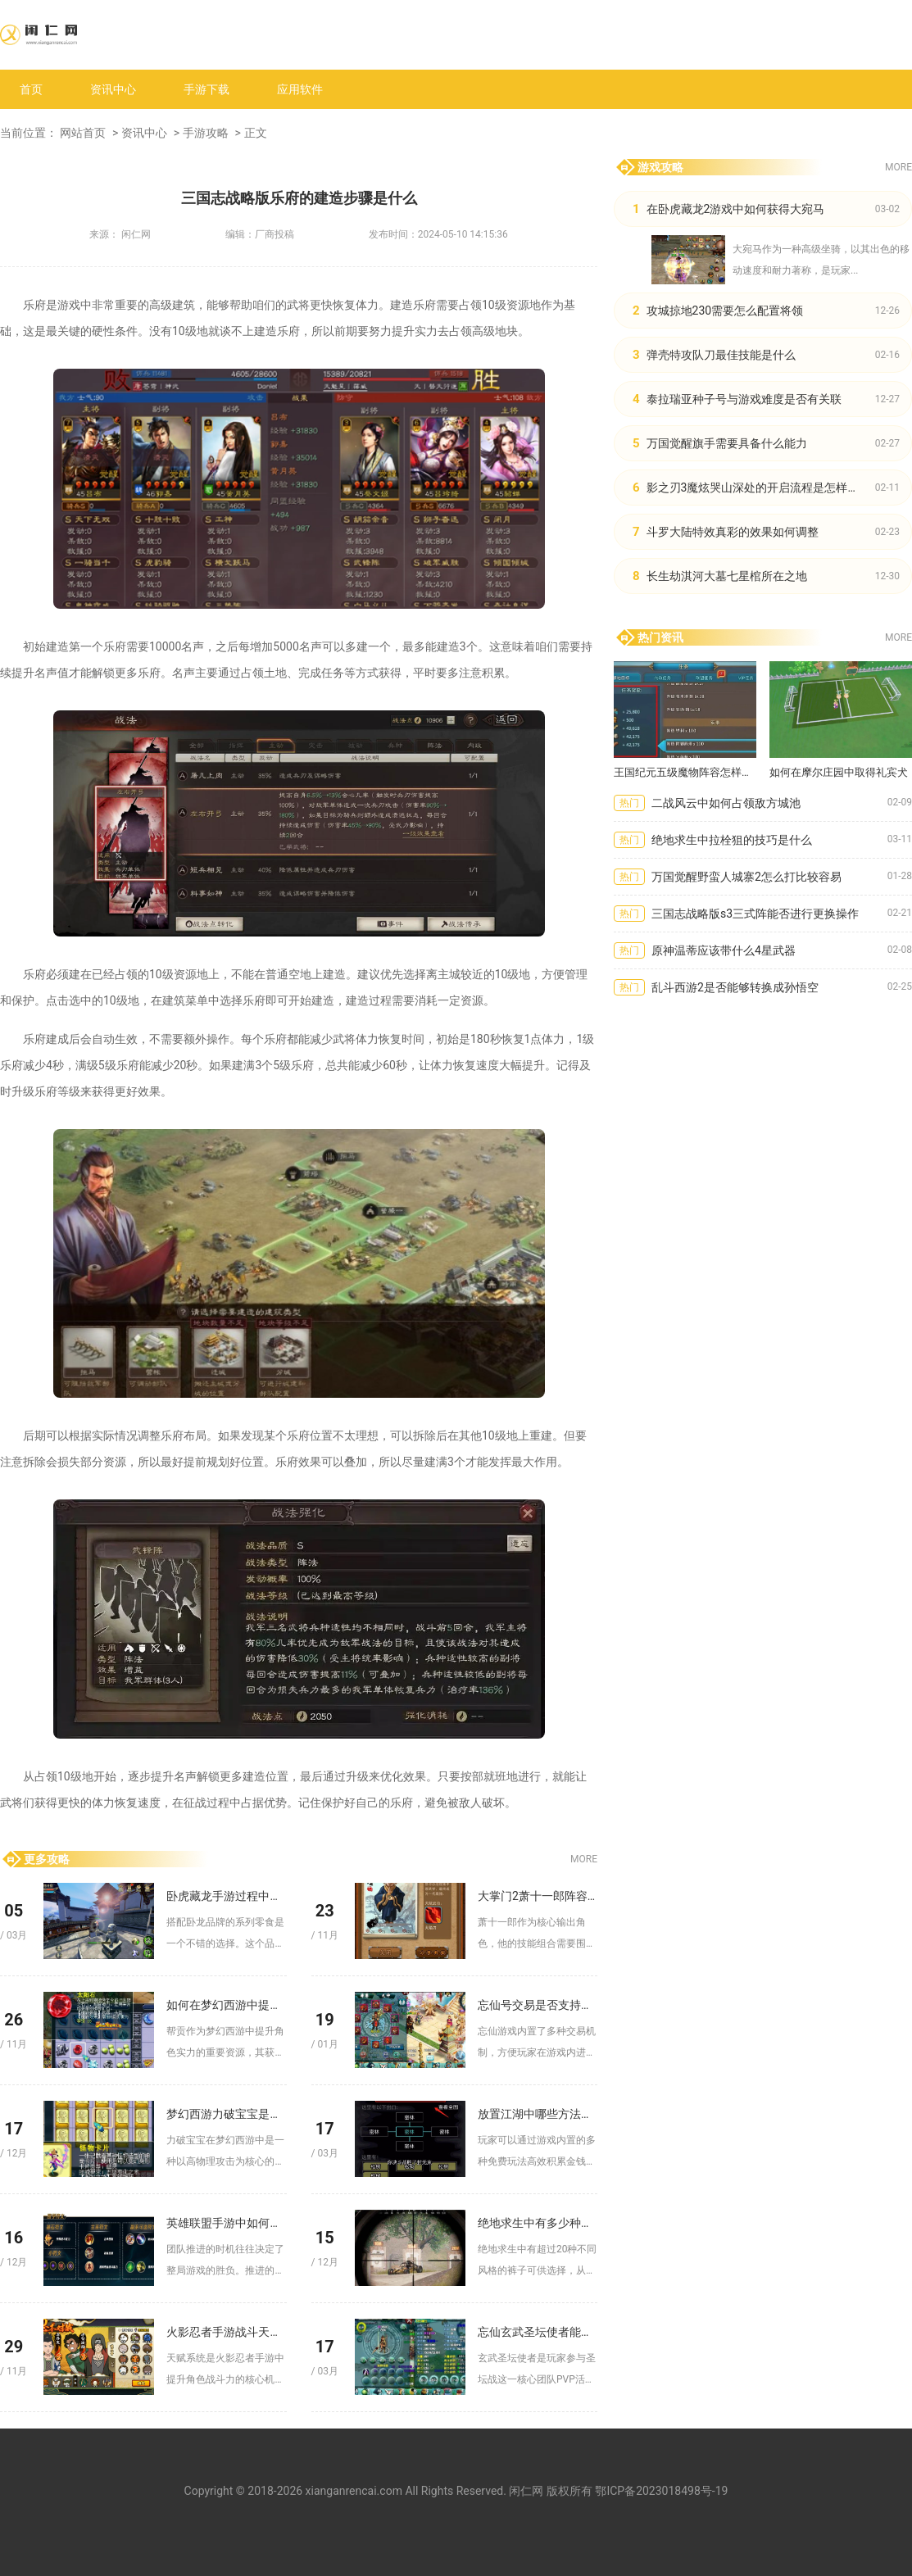 Image resolution: width=912 pixels, height=2576 pixels. What do you see at coordinates (537, 2222) in the screenshot?
I see `绝地求生中有多少种不同风格的裤子可选` at bounding box center [537, 2222].